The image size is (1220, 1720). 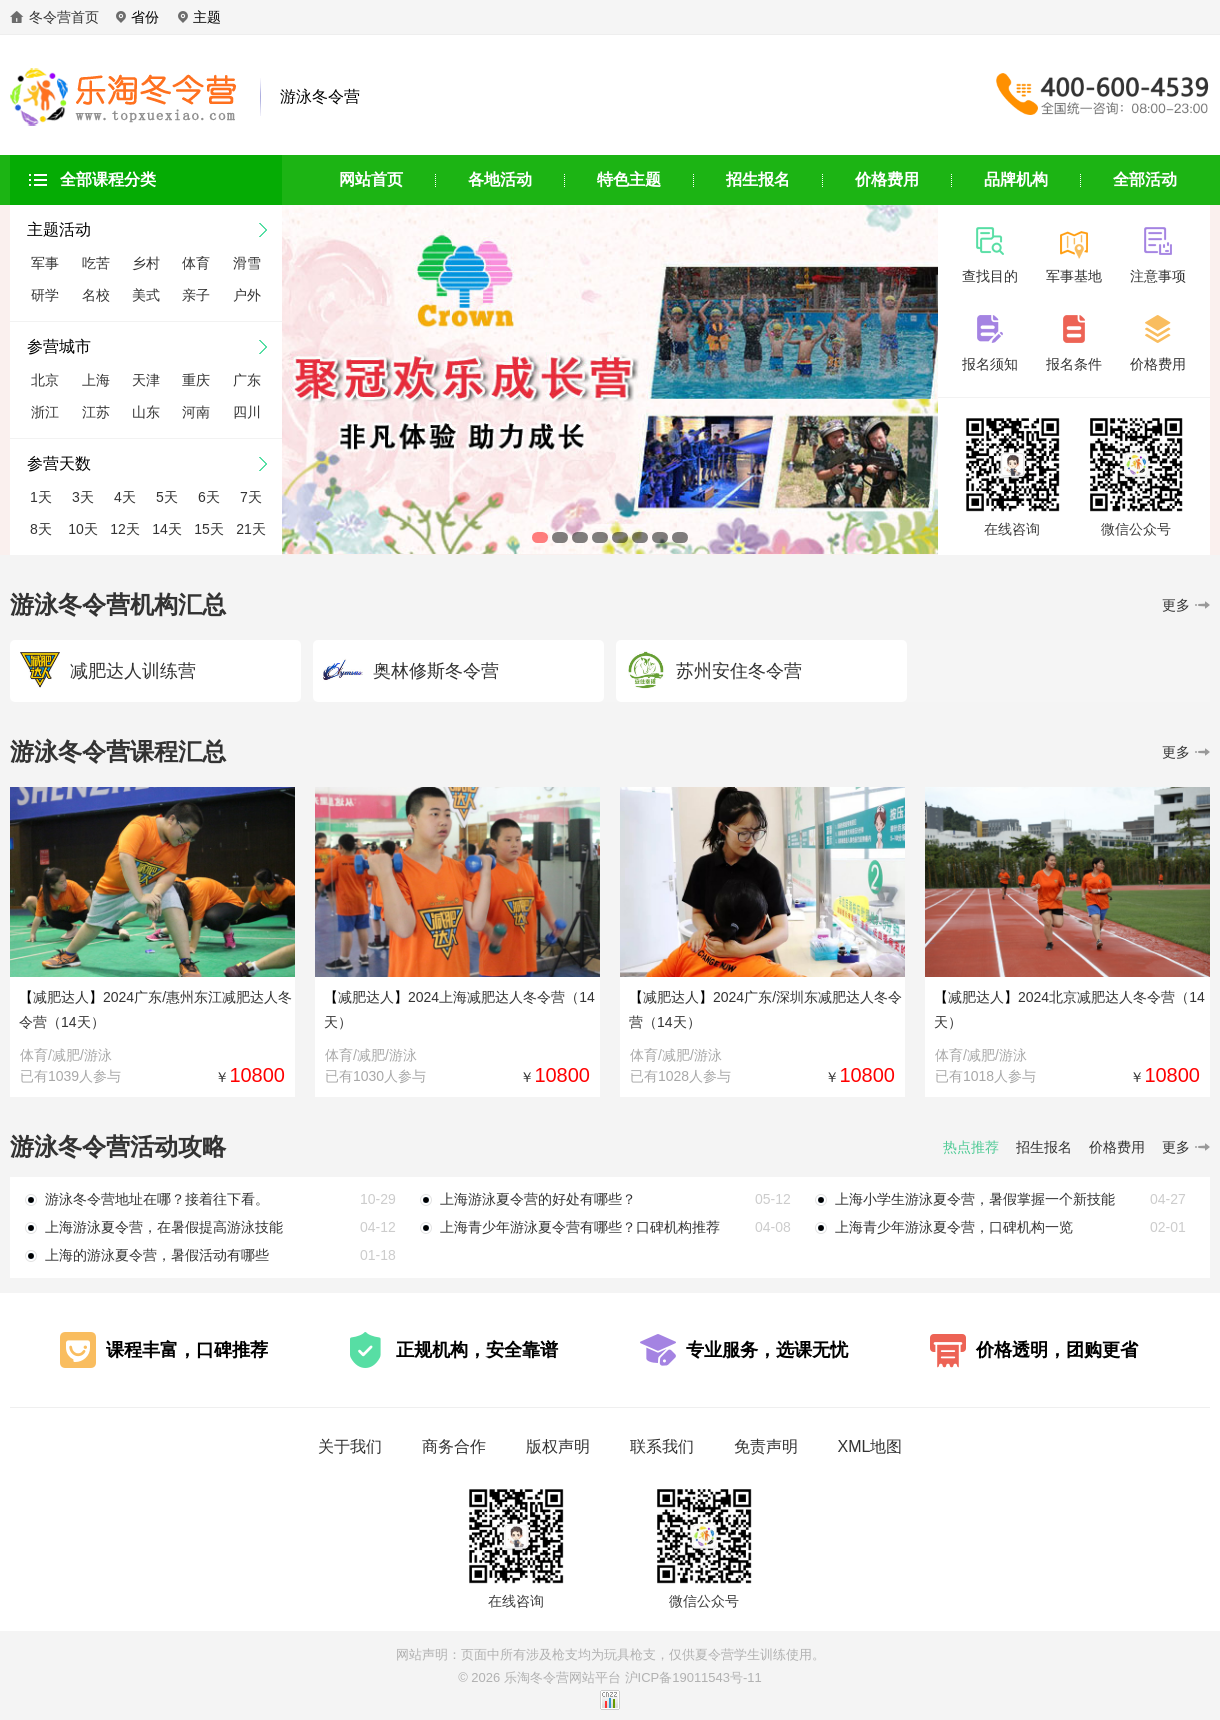 What do you see at coordinates (83, 529) in the screenshot?
I see `10天` at bounding box center [83, 529].